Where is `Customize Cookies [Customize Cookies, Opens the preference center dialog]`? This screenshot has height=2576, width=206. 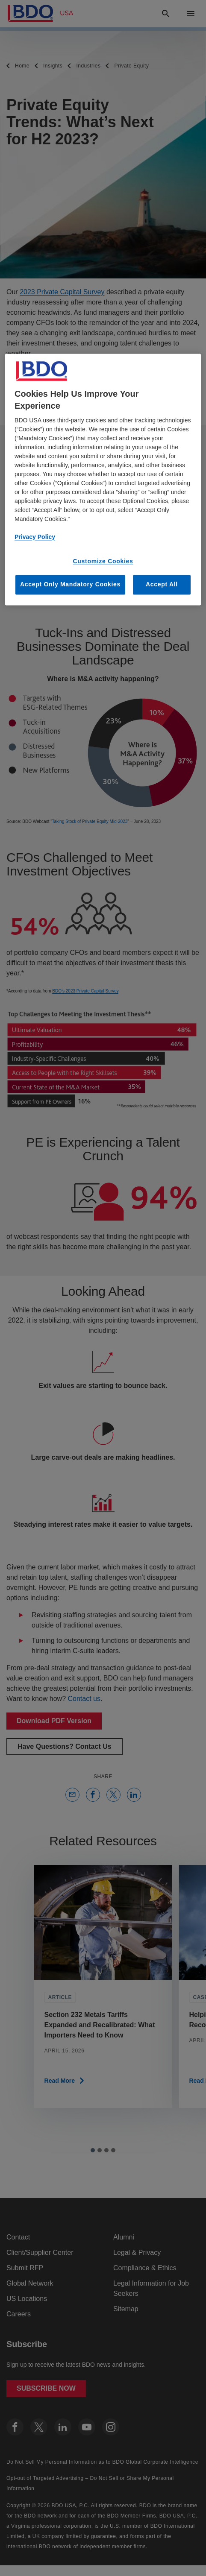
Customize Cookies [Customize Cookies, Opens the preference center dialog] is located at coordinates (103, 561).